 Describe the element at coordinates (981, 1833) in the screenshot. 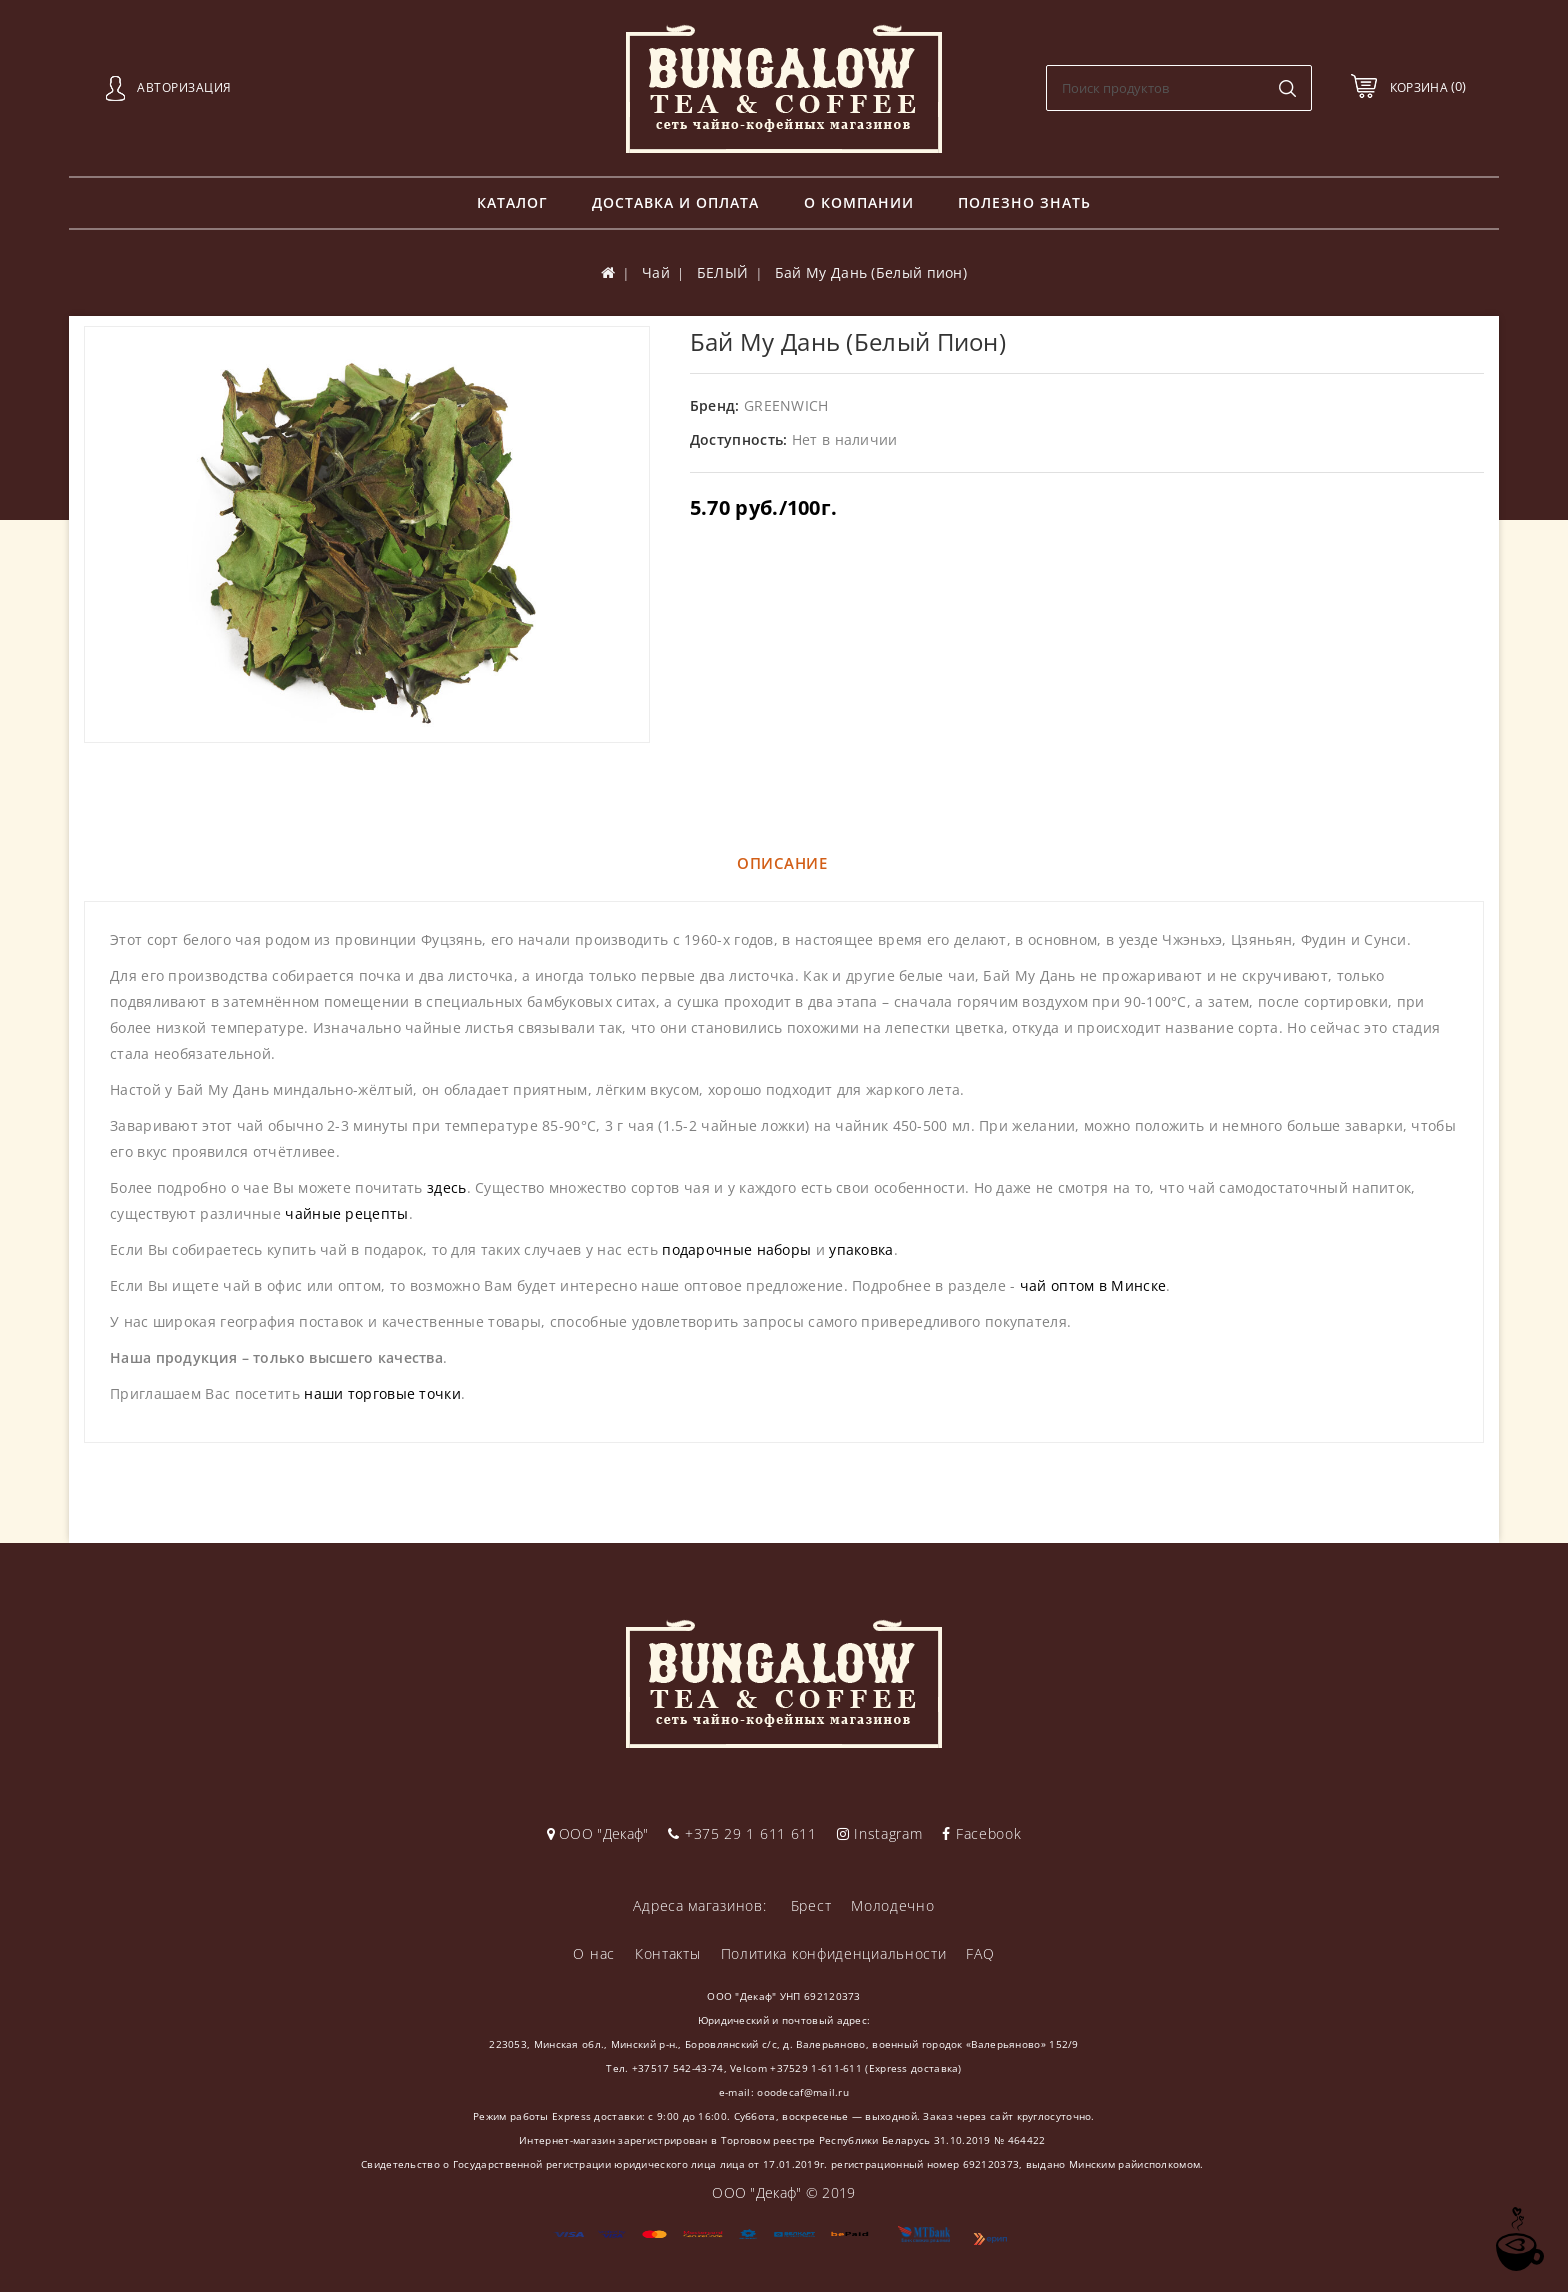

I see `Facebook` at that location.